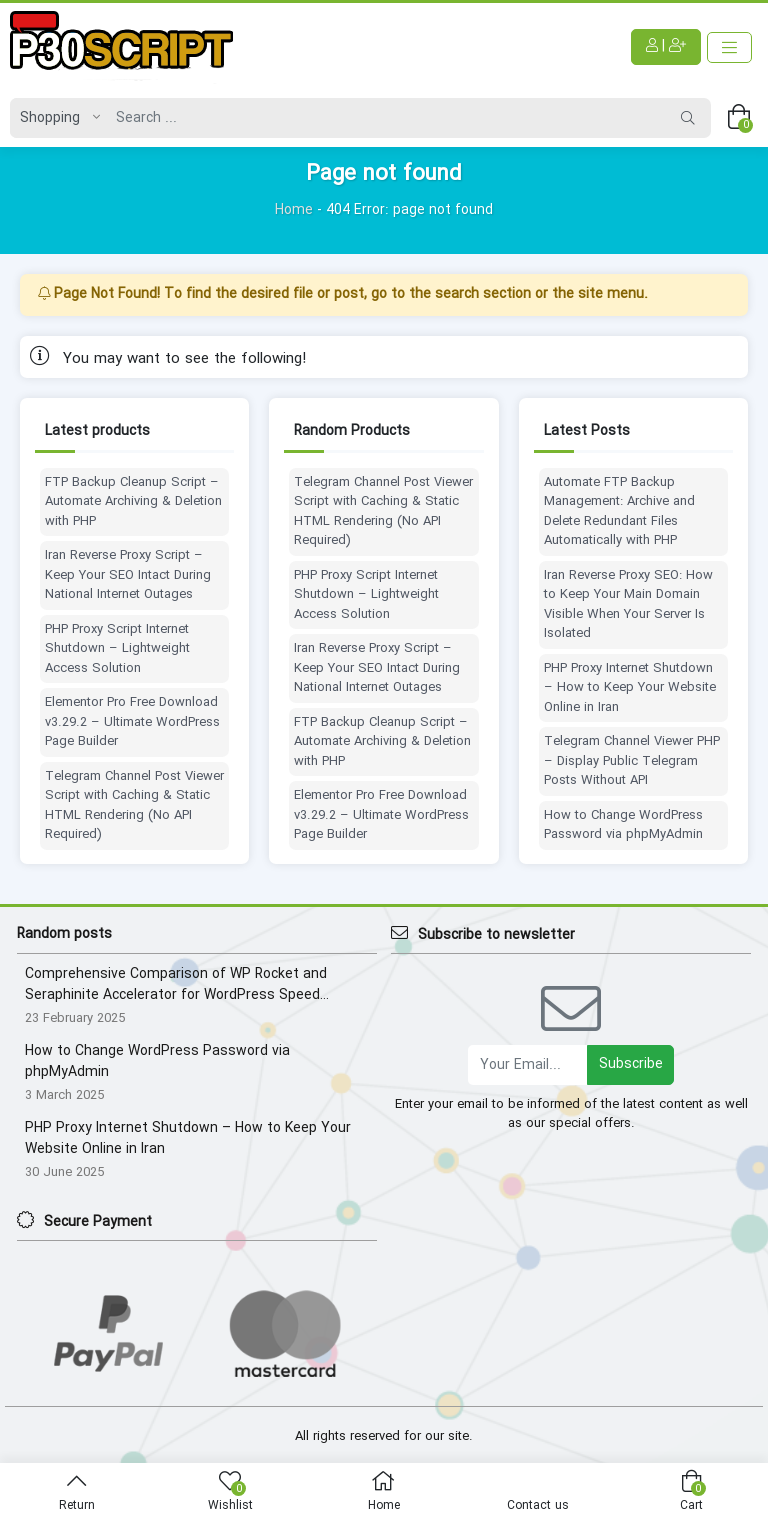 This screenshot has height=1519, width=768. What do you see at coordinates (631, 1064) in the screenshot?
I see `Subscribe` at bounding box center [631, 1064].